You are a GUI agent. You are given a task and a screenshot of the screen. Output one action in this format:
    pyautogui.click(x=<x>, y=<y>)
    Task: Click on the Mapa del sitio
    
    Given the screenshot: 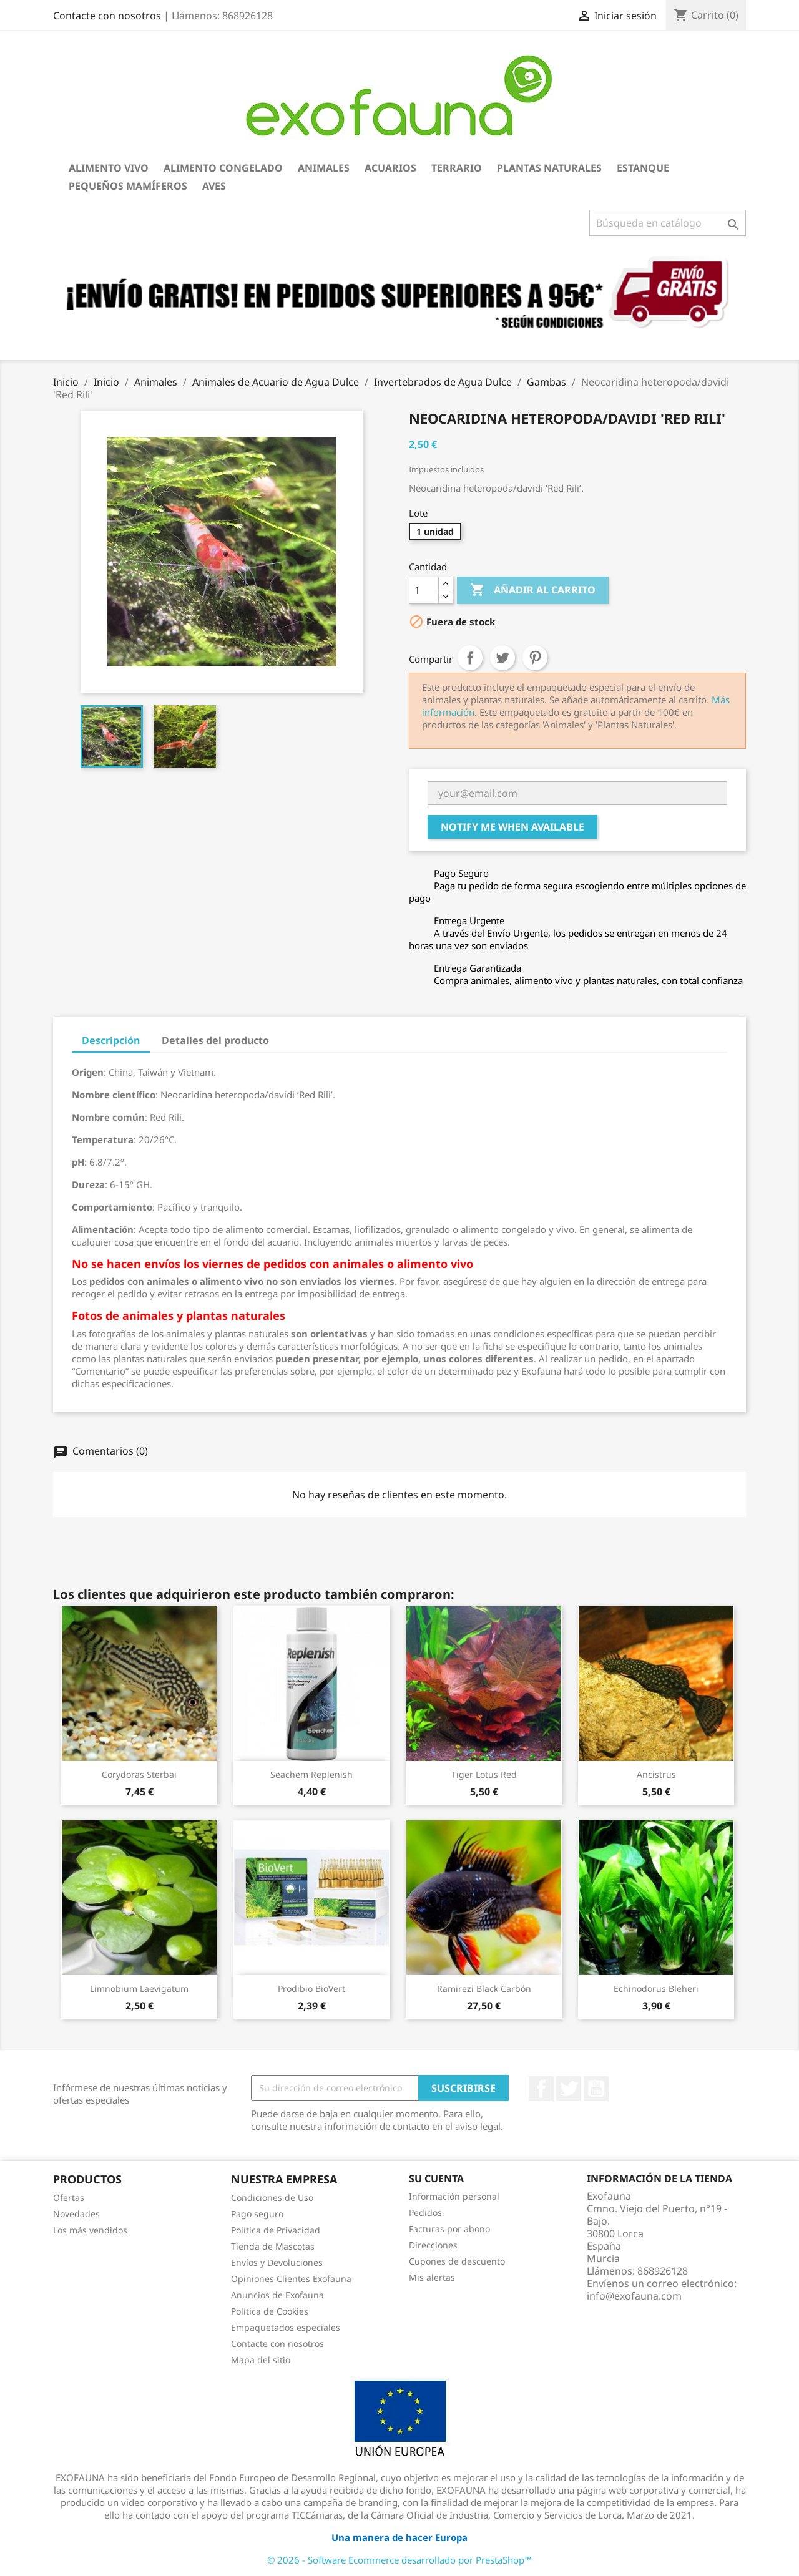 What is the action you would take?
    pyautogui.click(x=260, y=2360)
    